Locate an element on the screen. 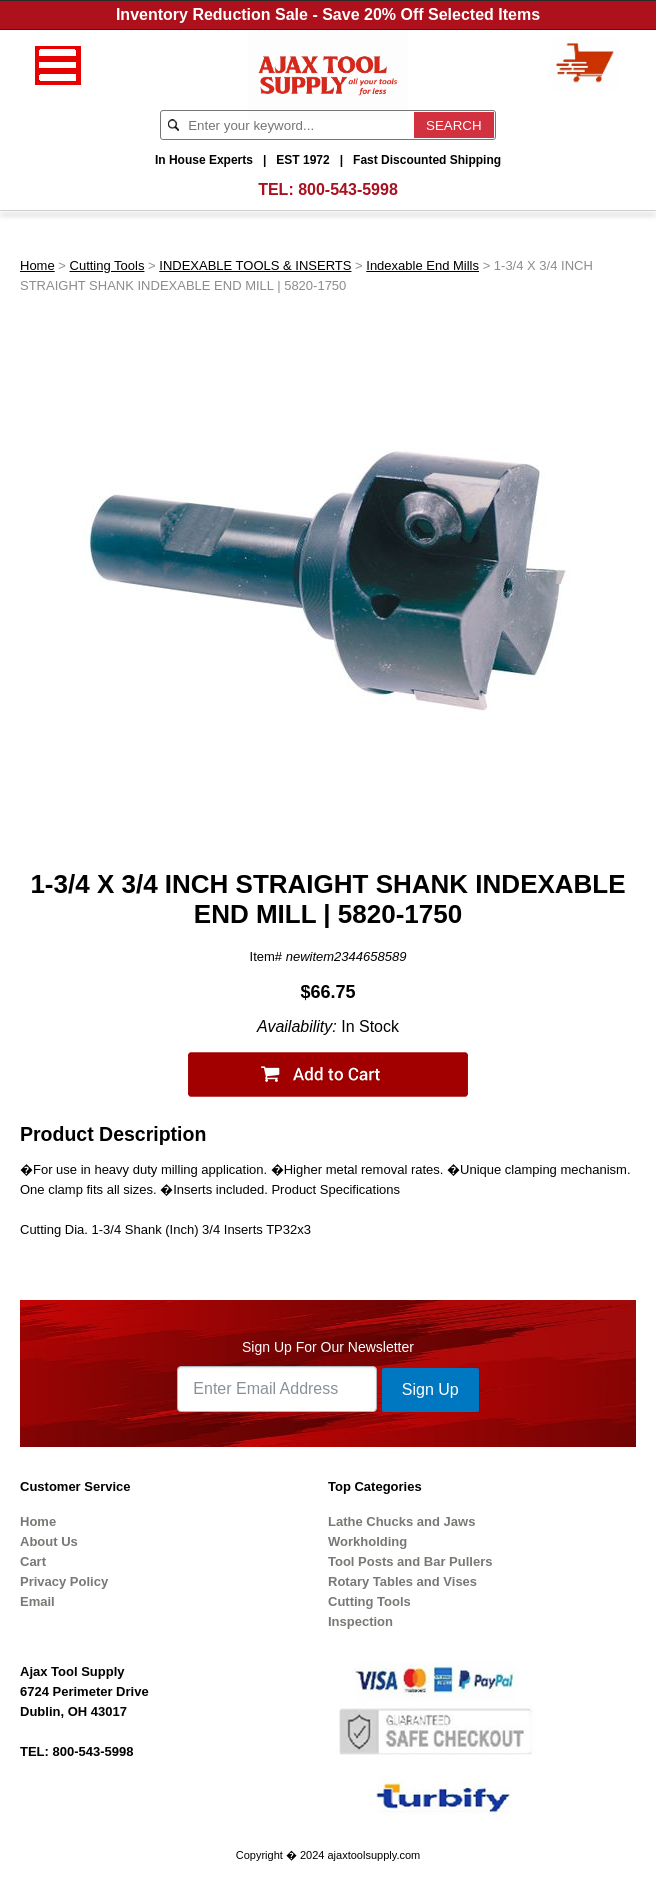  Cutting Tools is located at coordinates (107, 265).